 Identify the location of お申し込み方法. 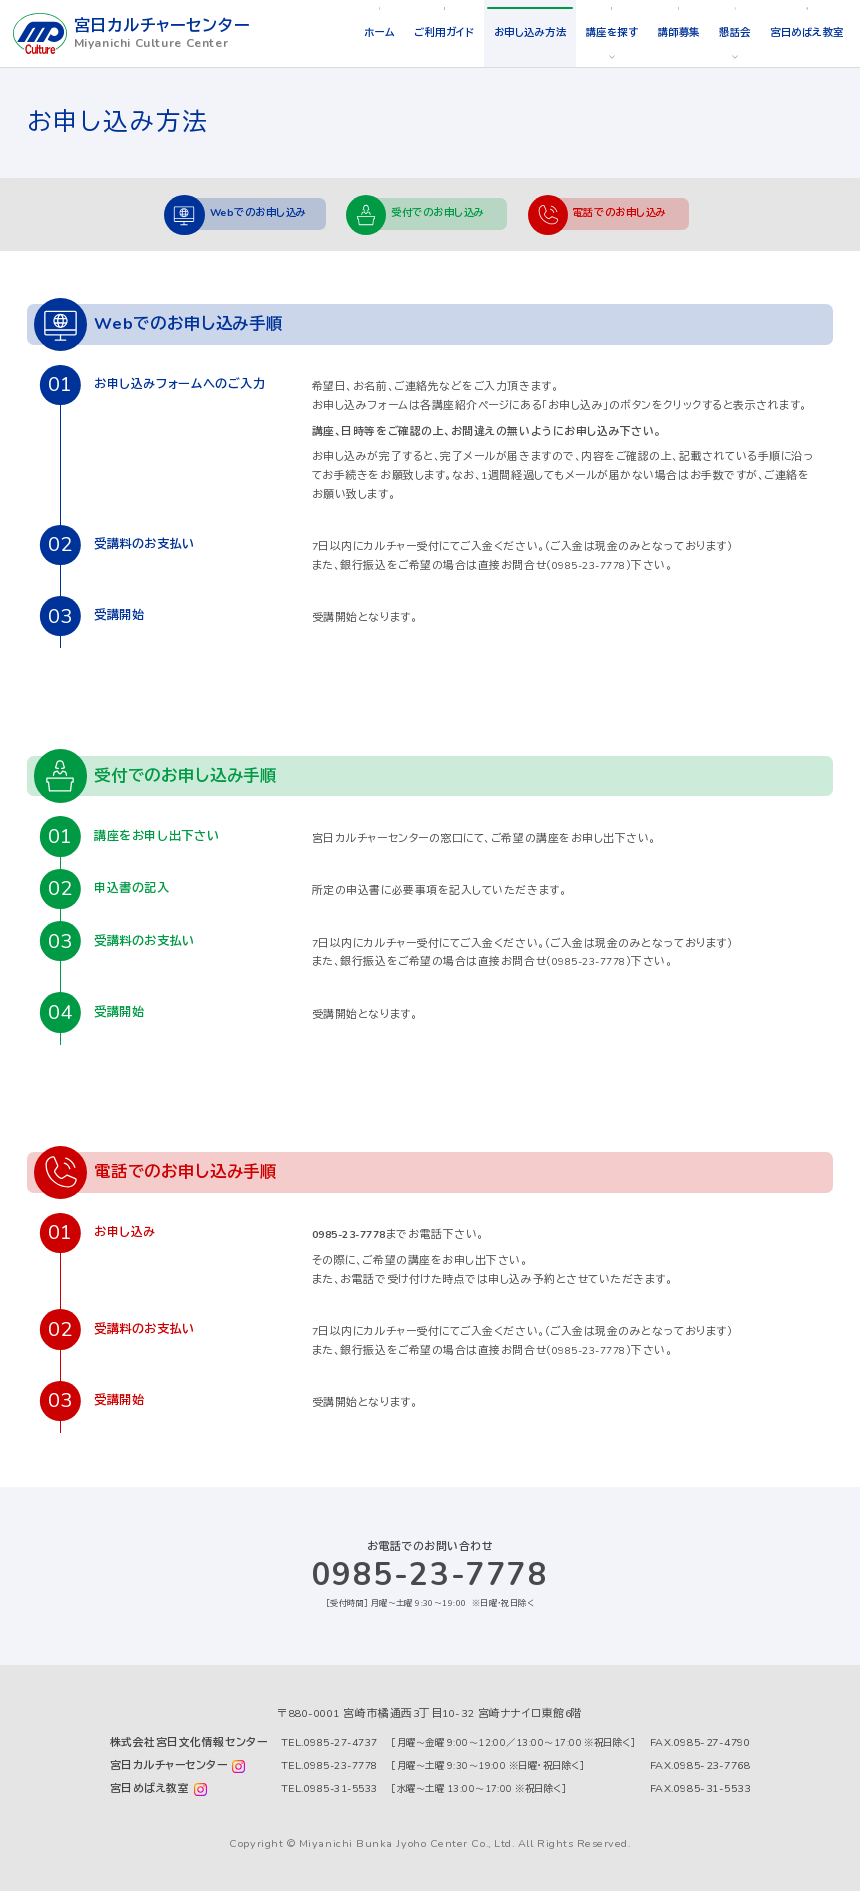
(506, 32).